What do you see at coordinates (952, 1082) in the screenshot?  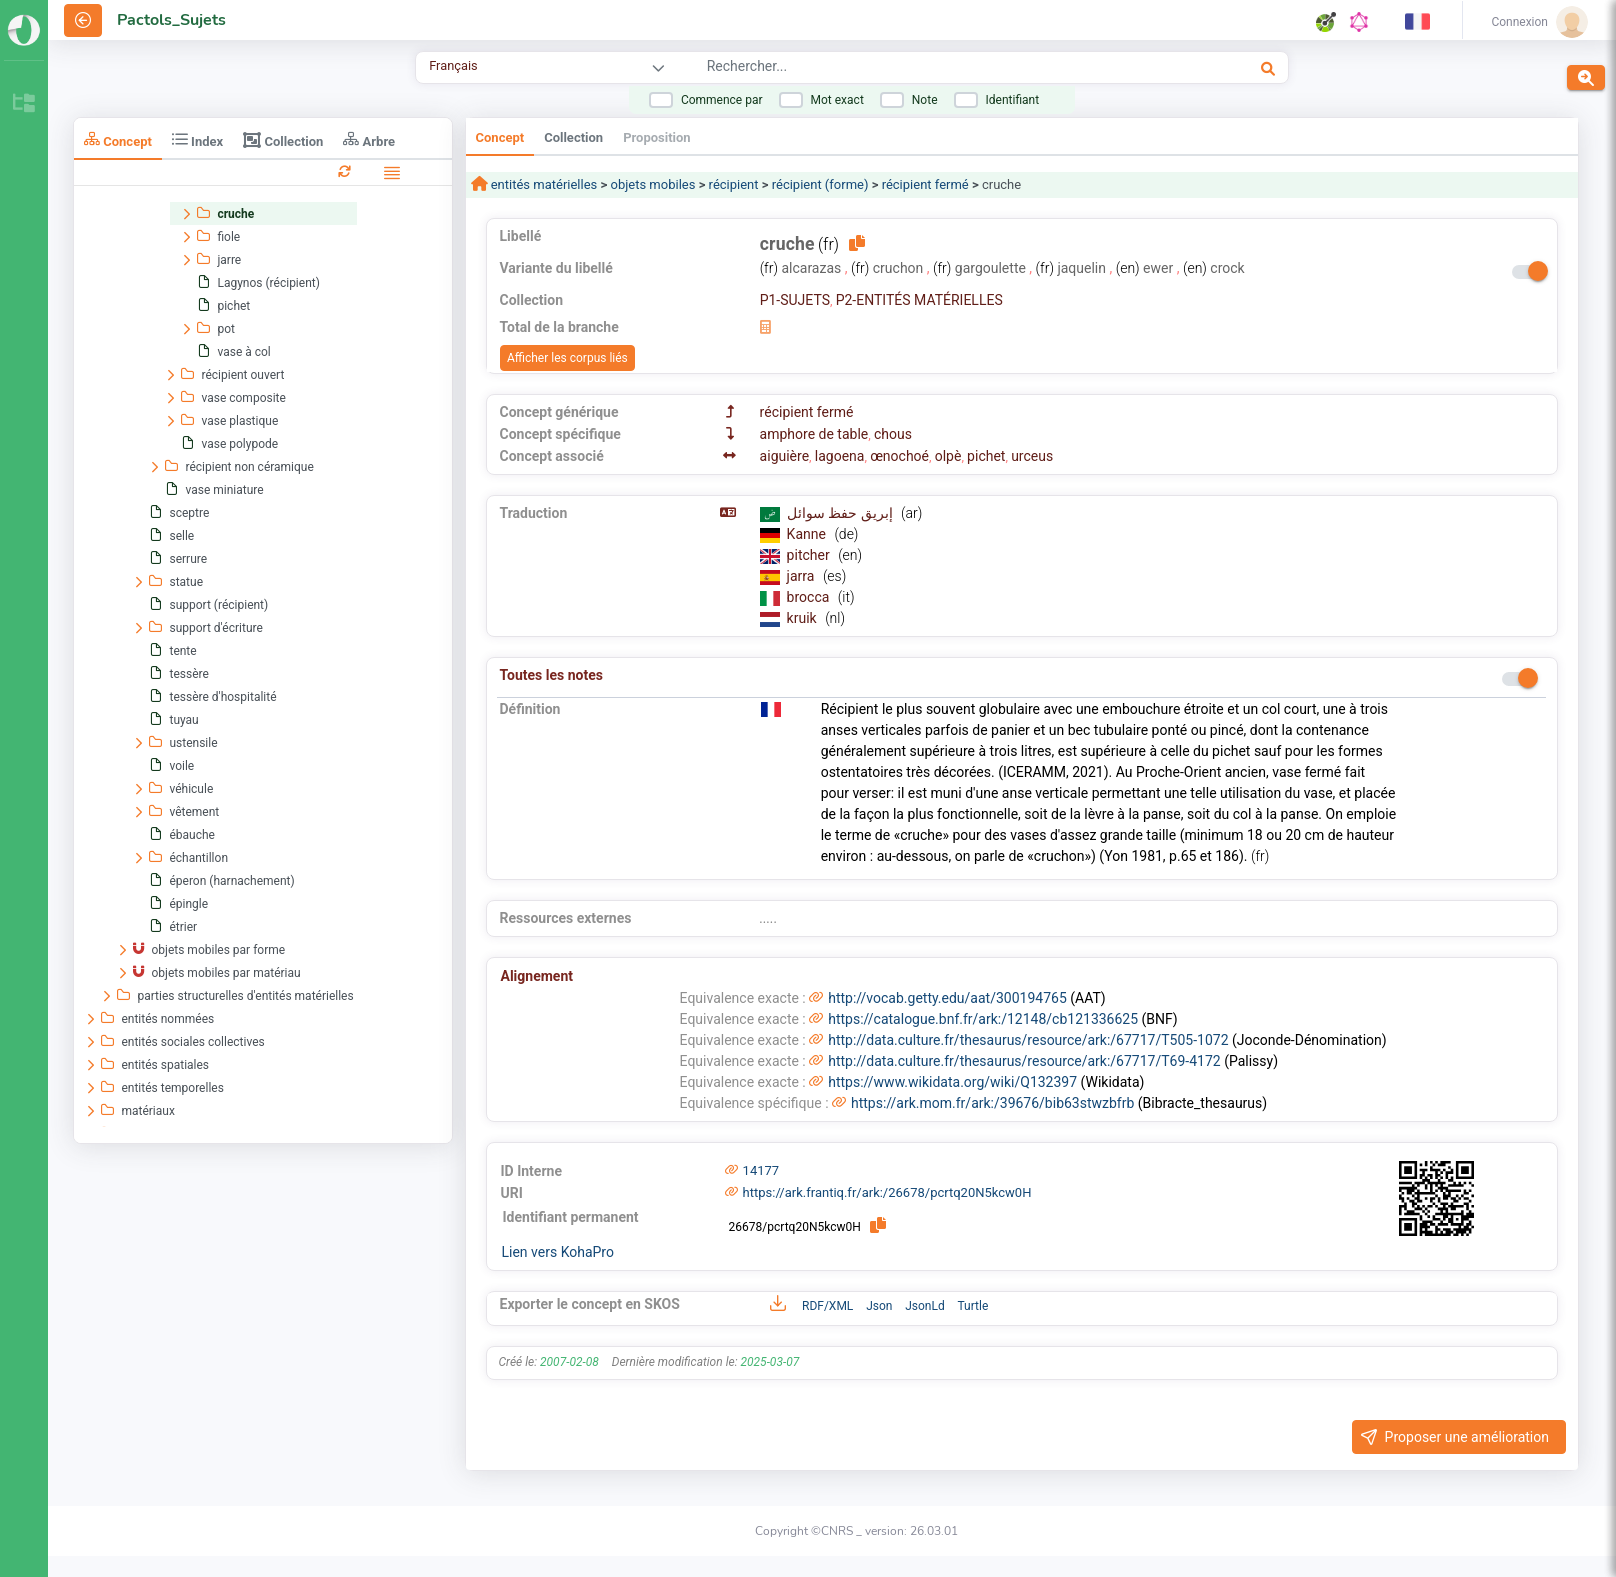 I see `https://www.wikidata.org/wiki/Q132397` at bounding box center [952, 1082].